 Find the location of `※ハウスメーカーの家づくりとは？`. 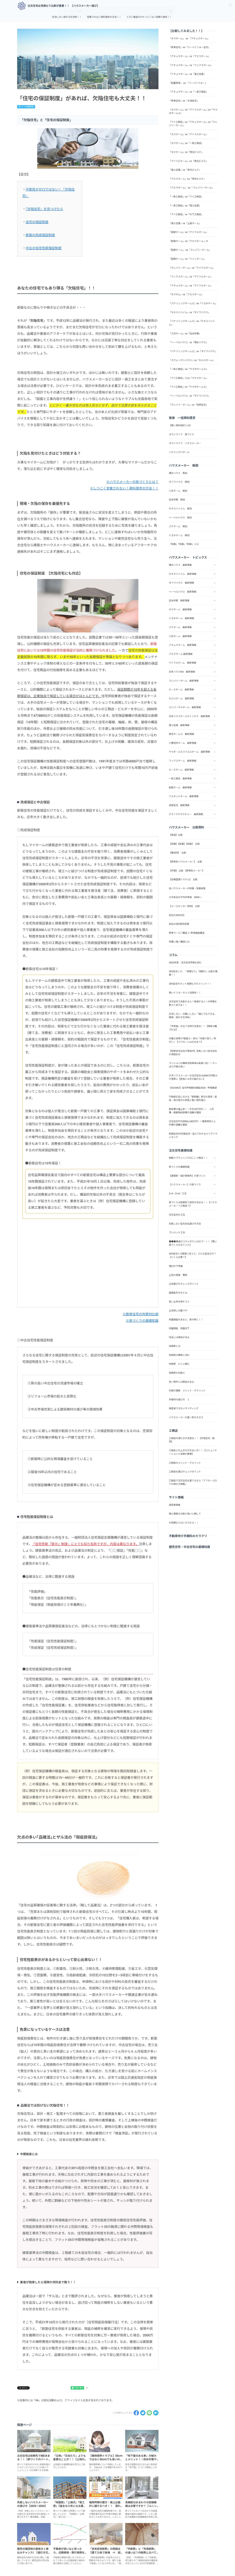

※ハウスメーカーの家づくりとは？ is located at coordinates (132, 482).